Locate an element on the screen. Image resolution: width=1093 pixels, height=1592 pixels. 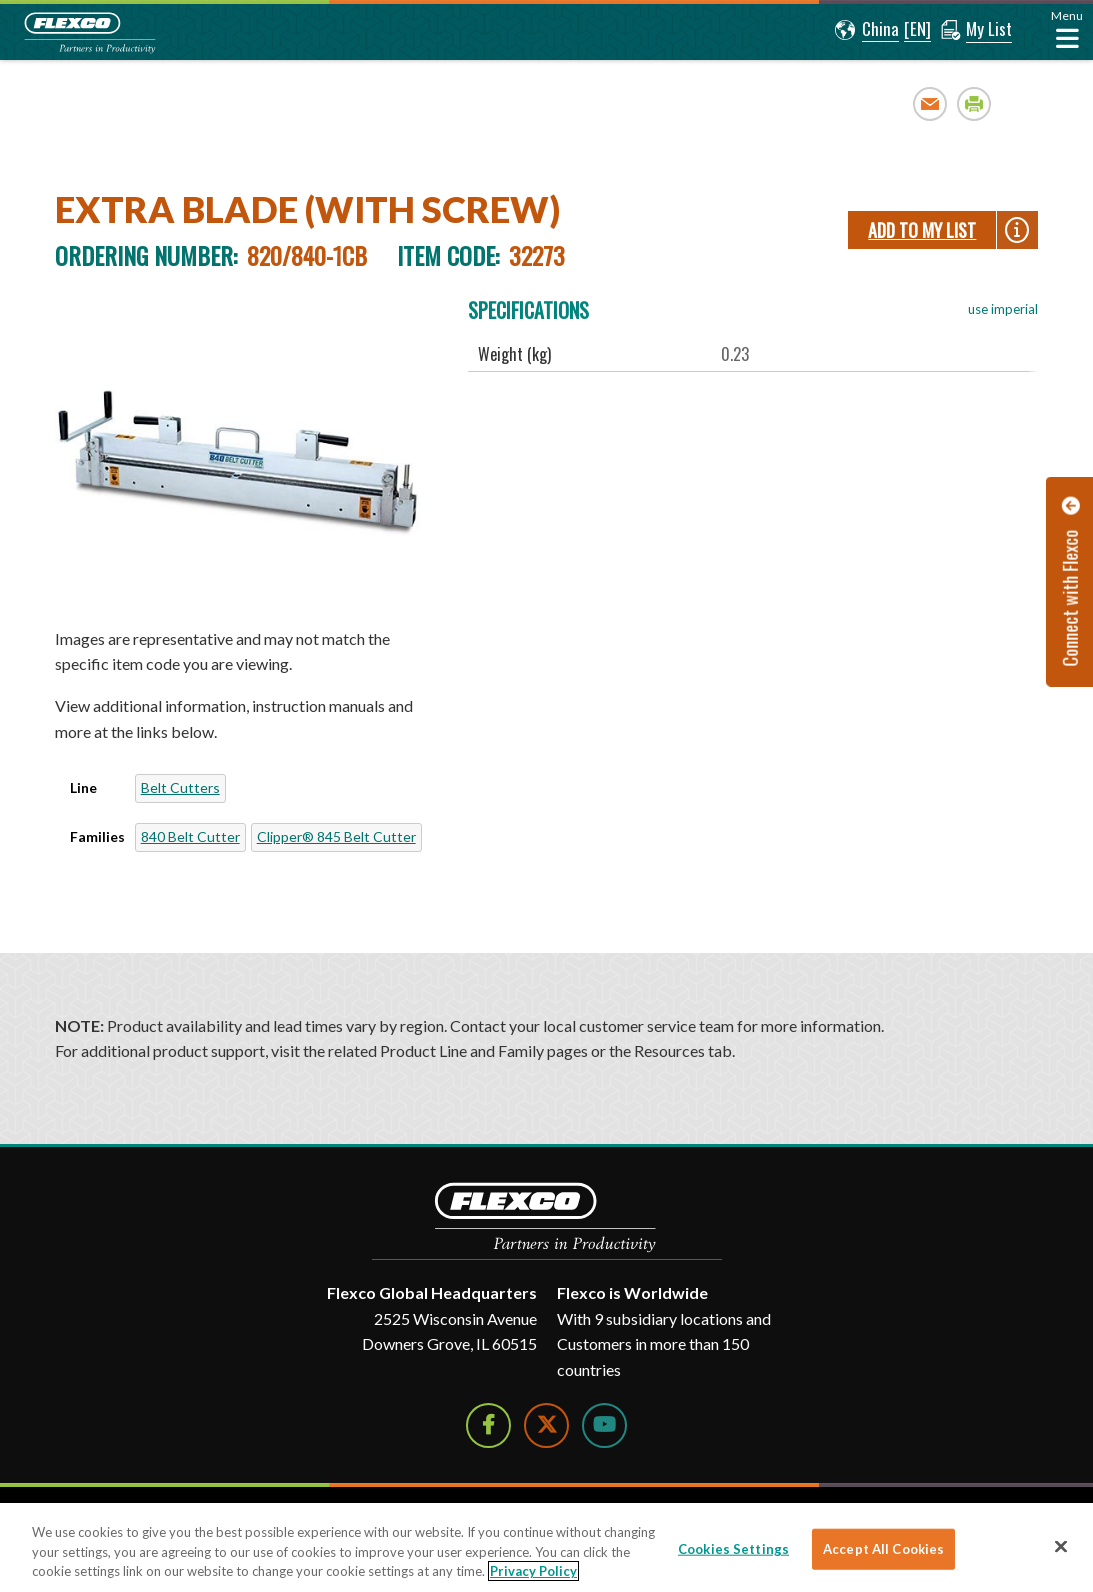
Print is located at coordinates (974, 103).